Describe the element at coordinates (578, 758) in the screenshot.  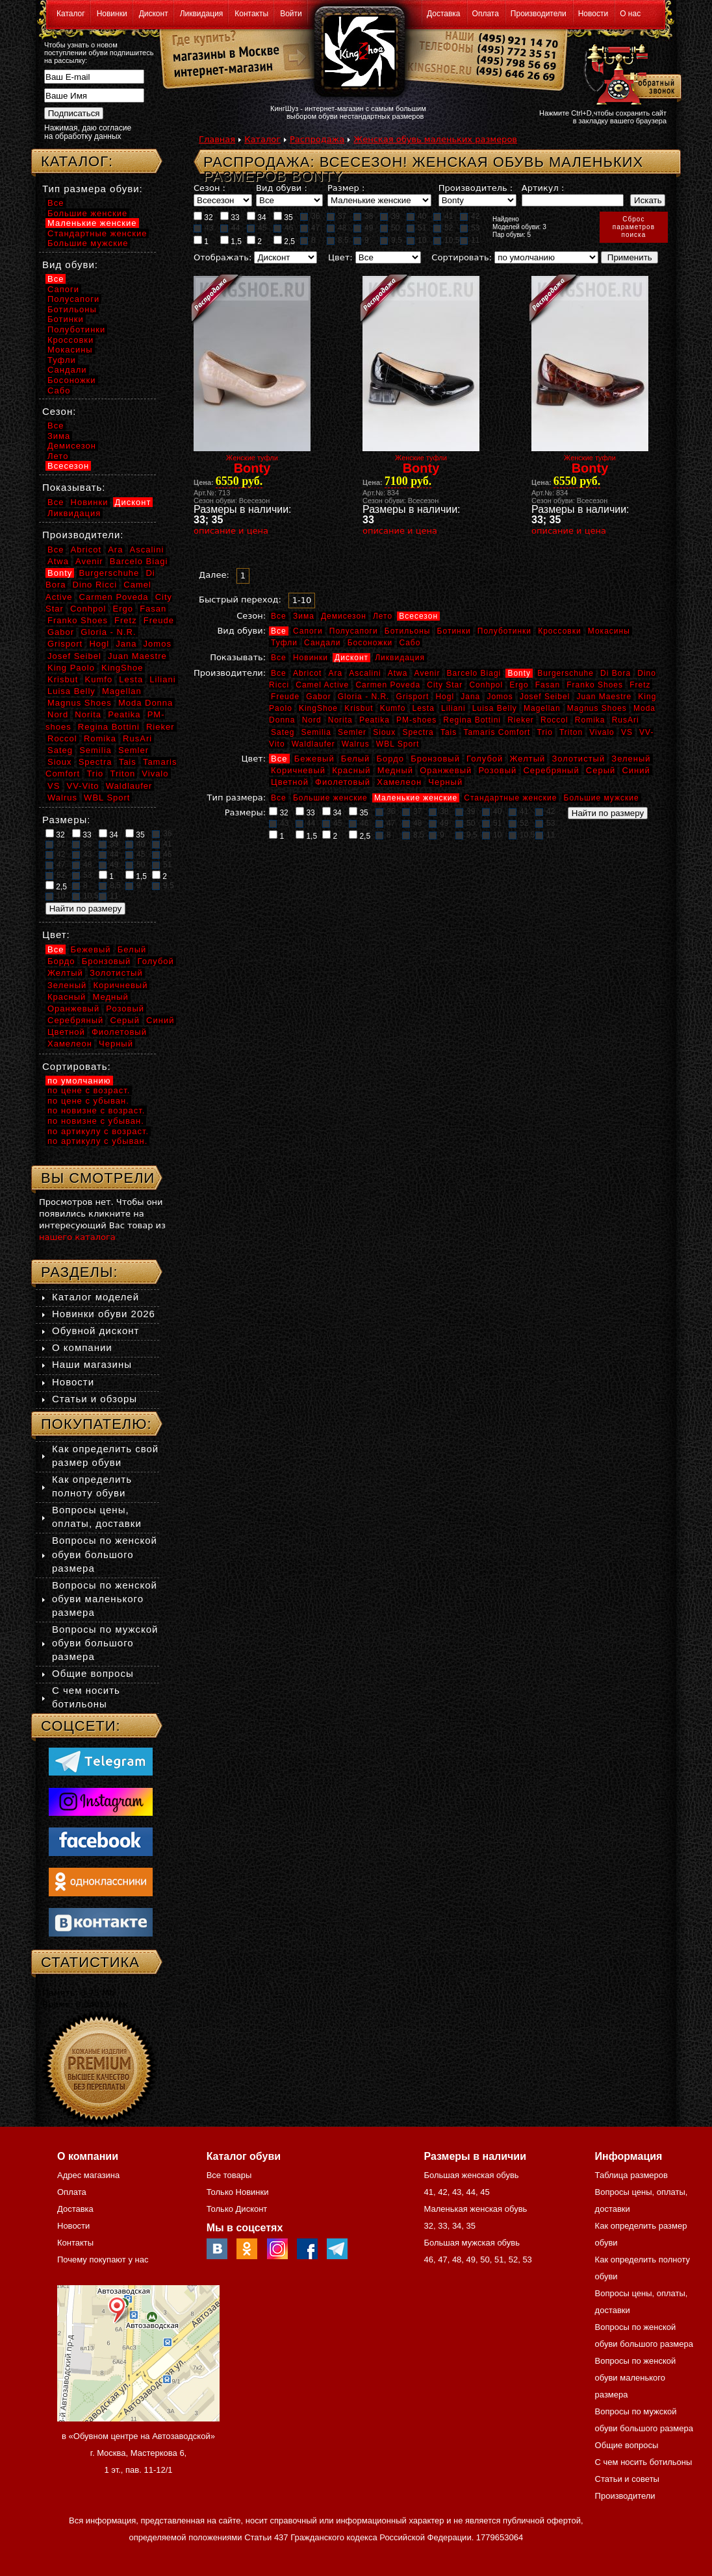
I see `Золотистый` at that location.